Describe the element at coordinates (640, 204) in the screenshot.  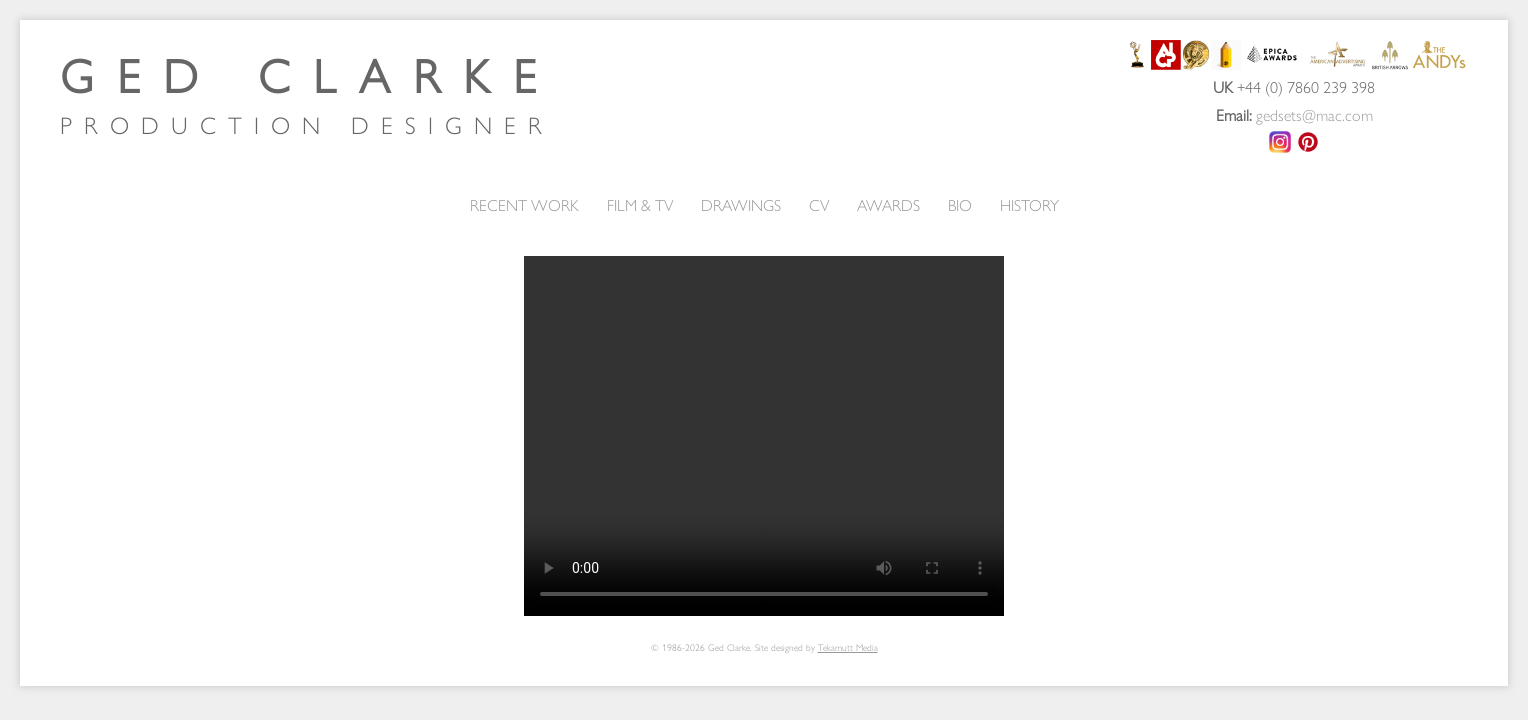
I see `FILM & TV` at that location.